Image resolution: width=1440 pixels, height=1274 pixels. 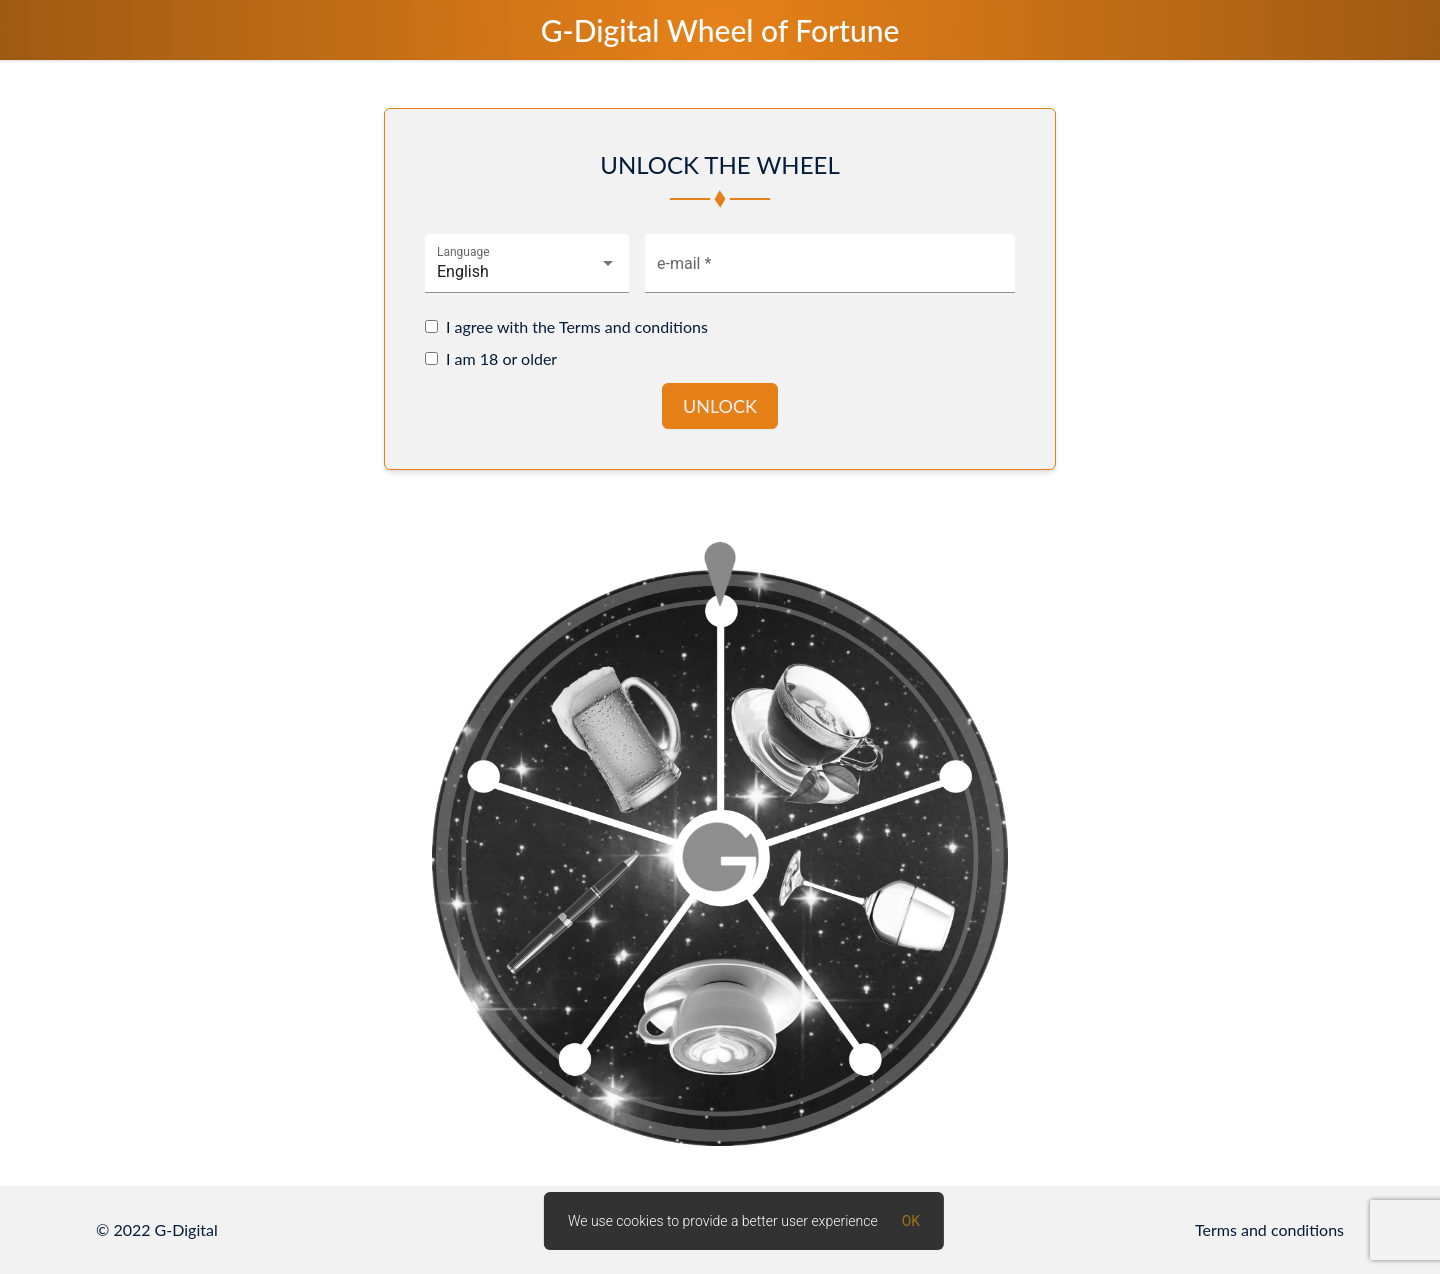 What do you see at coordinates (431, 358) in the screenshot?
I see `[Older than 18]` at bounding box center [431, 358].